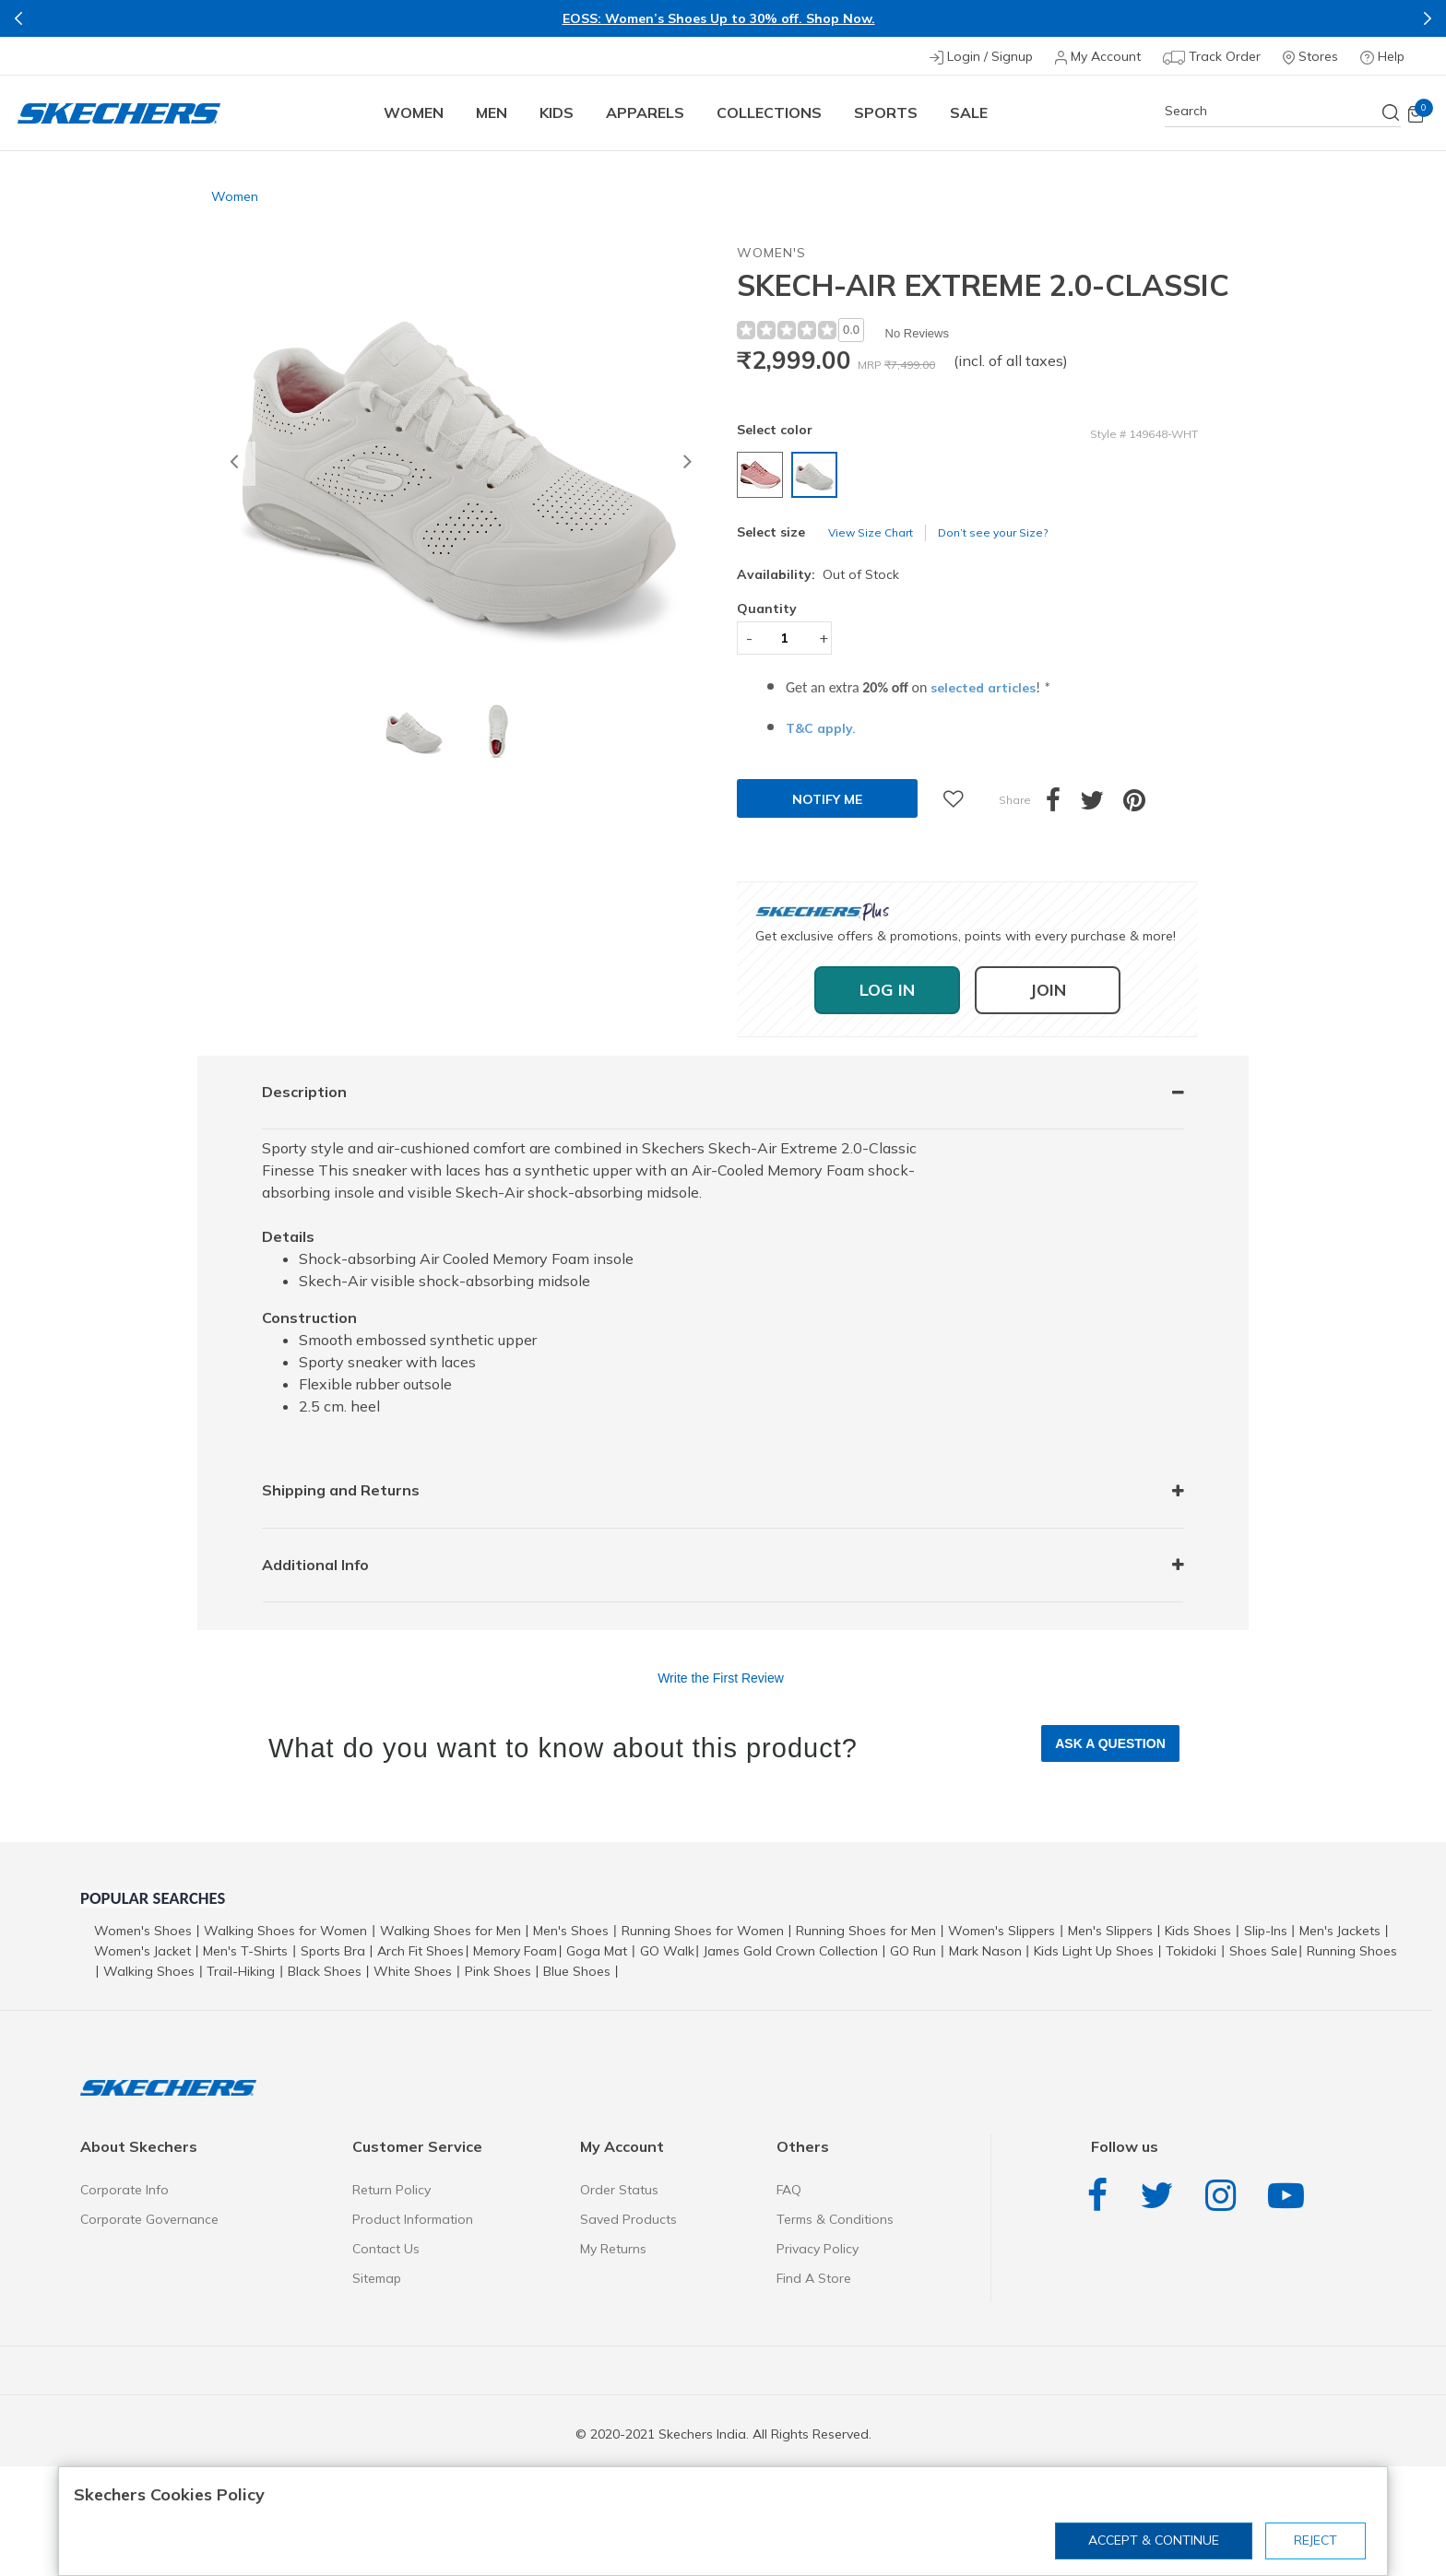  Describe the element at coordinates (1063, 805) in the screenshot. I see `[Share SKECH-AIR EXTREME 2.0-CLASSIC on Facebook]` at that location.